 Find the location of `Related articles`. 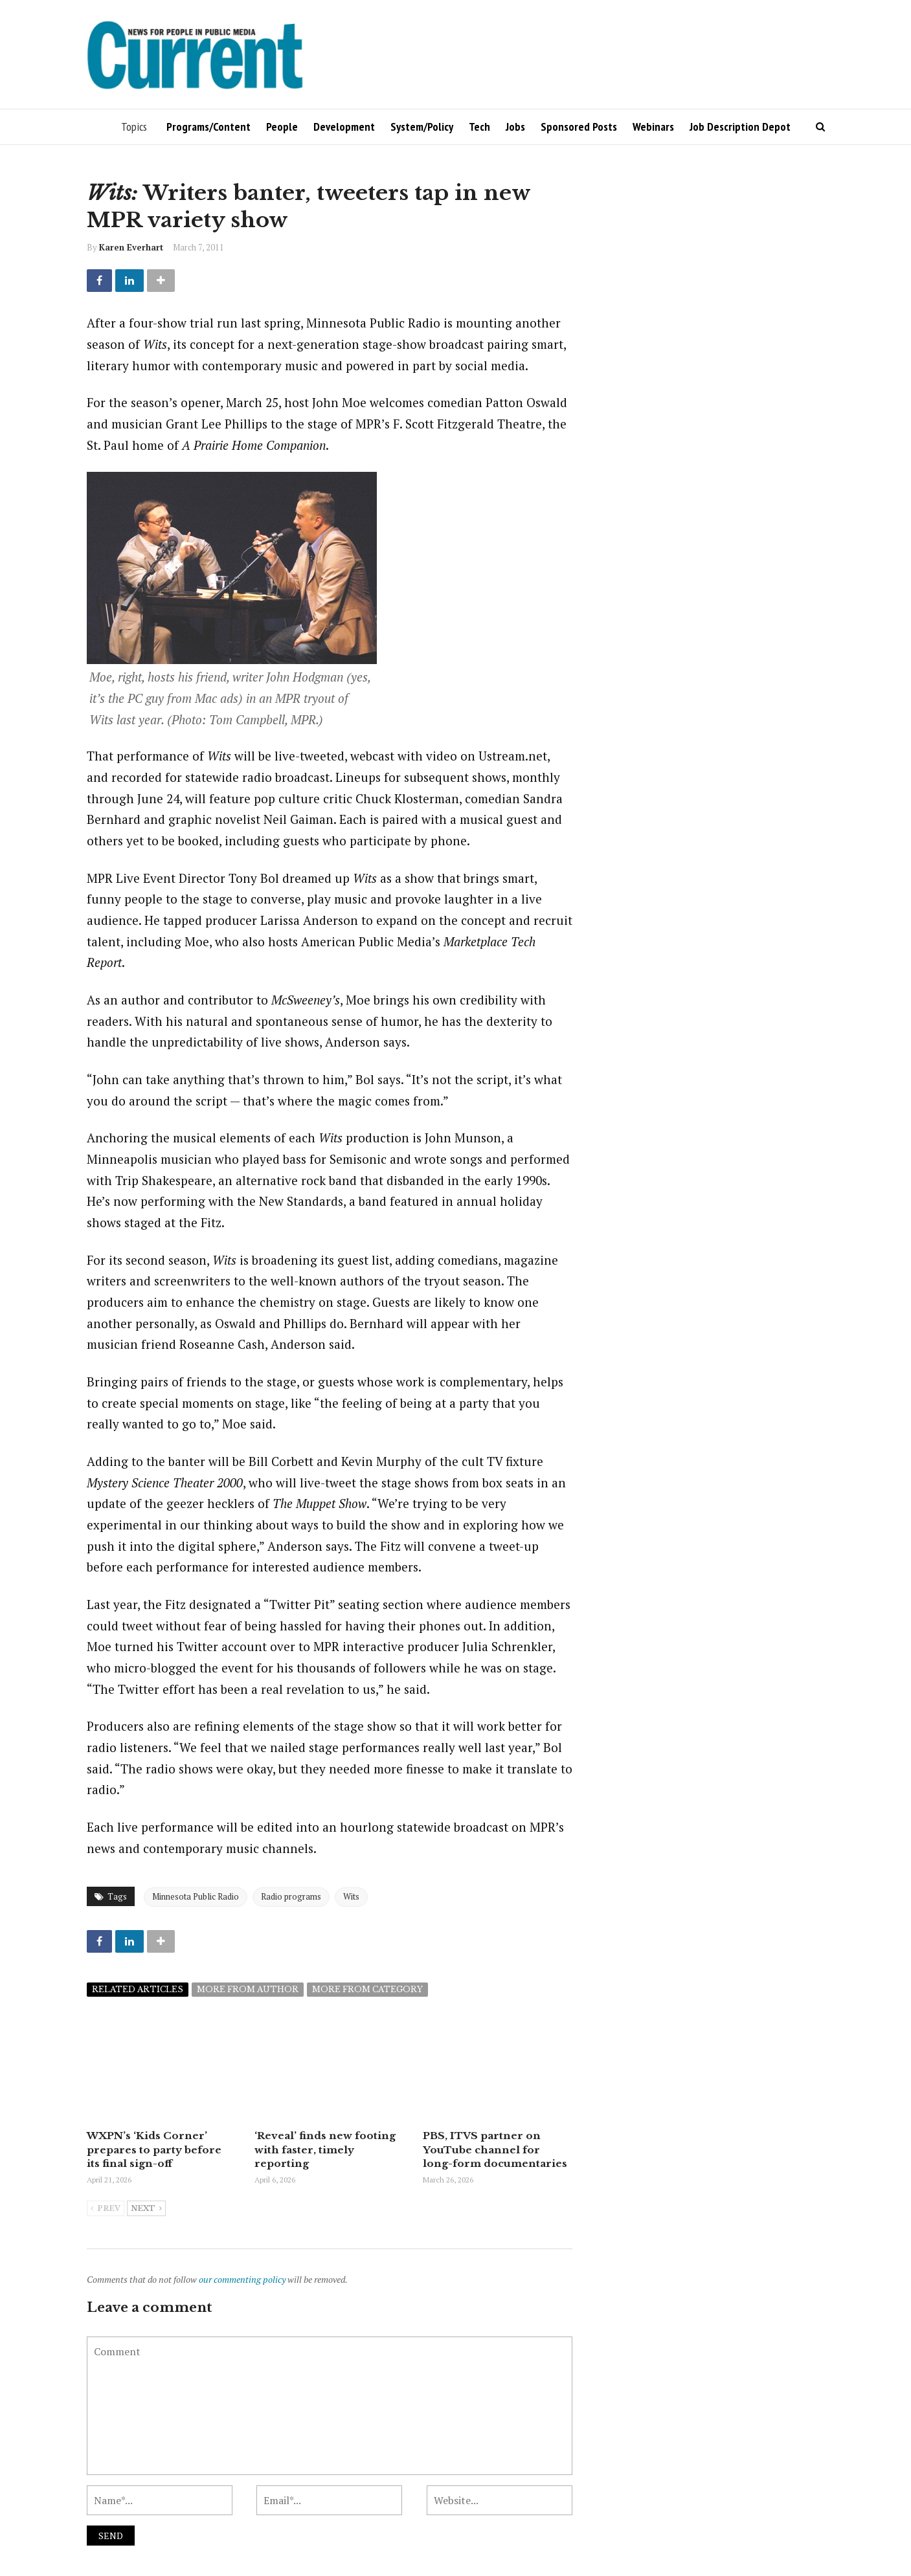

Related articles is located at coordinates (137, 1989).